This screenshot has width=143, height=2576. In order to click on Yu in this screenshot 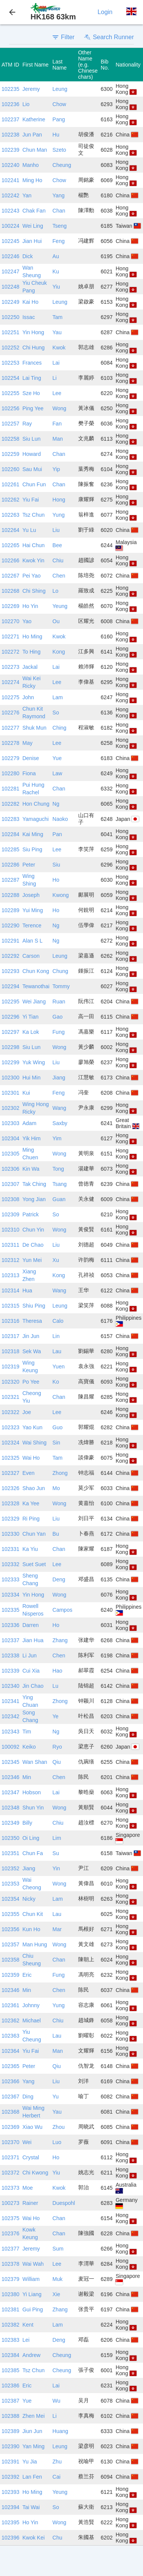, I will do `click(56, 2096)`.